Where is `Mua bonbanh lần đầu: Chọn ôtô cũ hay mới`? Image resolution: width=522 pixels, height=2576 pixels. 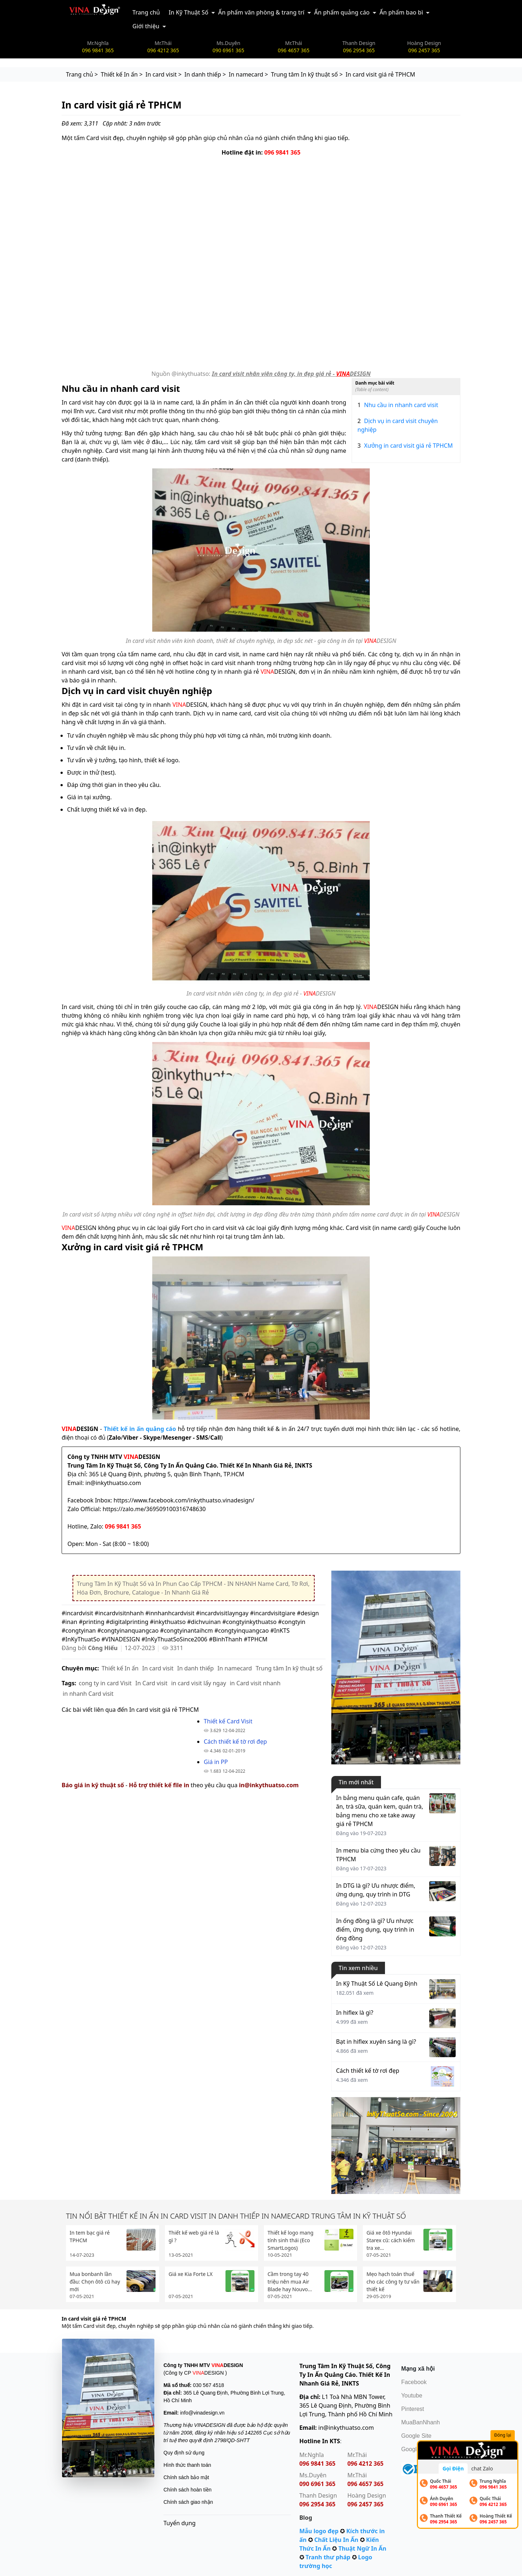 Mua bonbanh lần đầu: Chọn ôtô cũ hay mới is located at coordinates (95, 2282).